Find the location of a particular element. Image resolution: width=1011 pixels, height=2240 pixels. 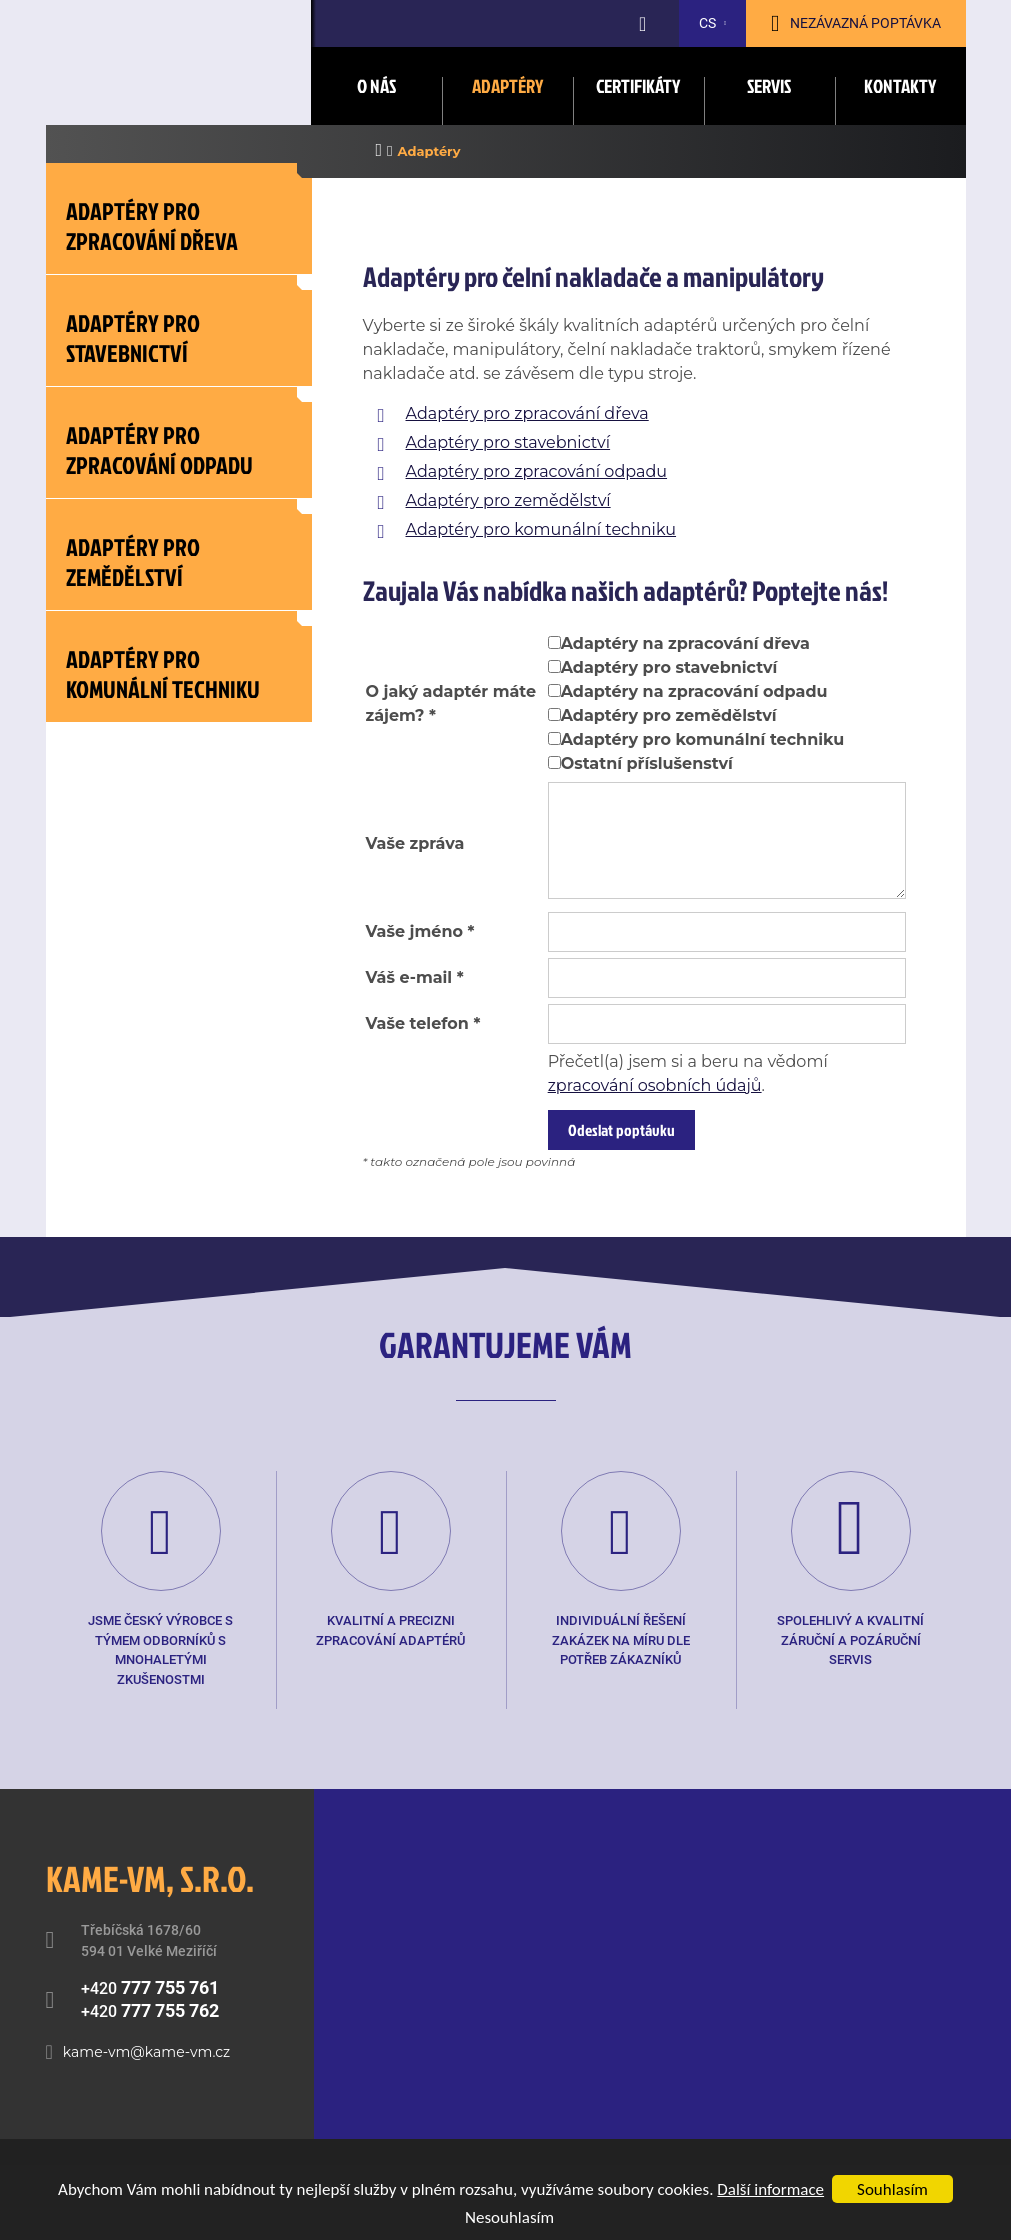

Adaptéry na zpracování odpadu is located at coordinates (694, 691).